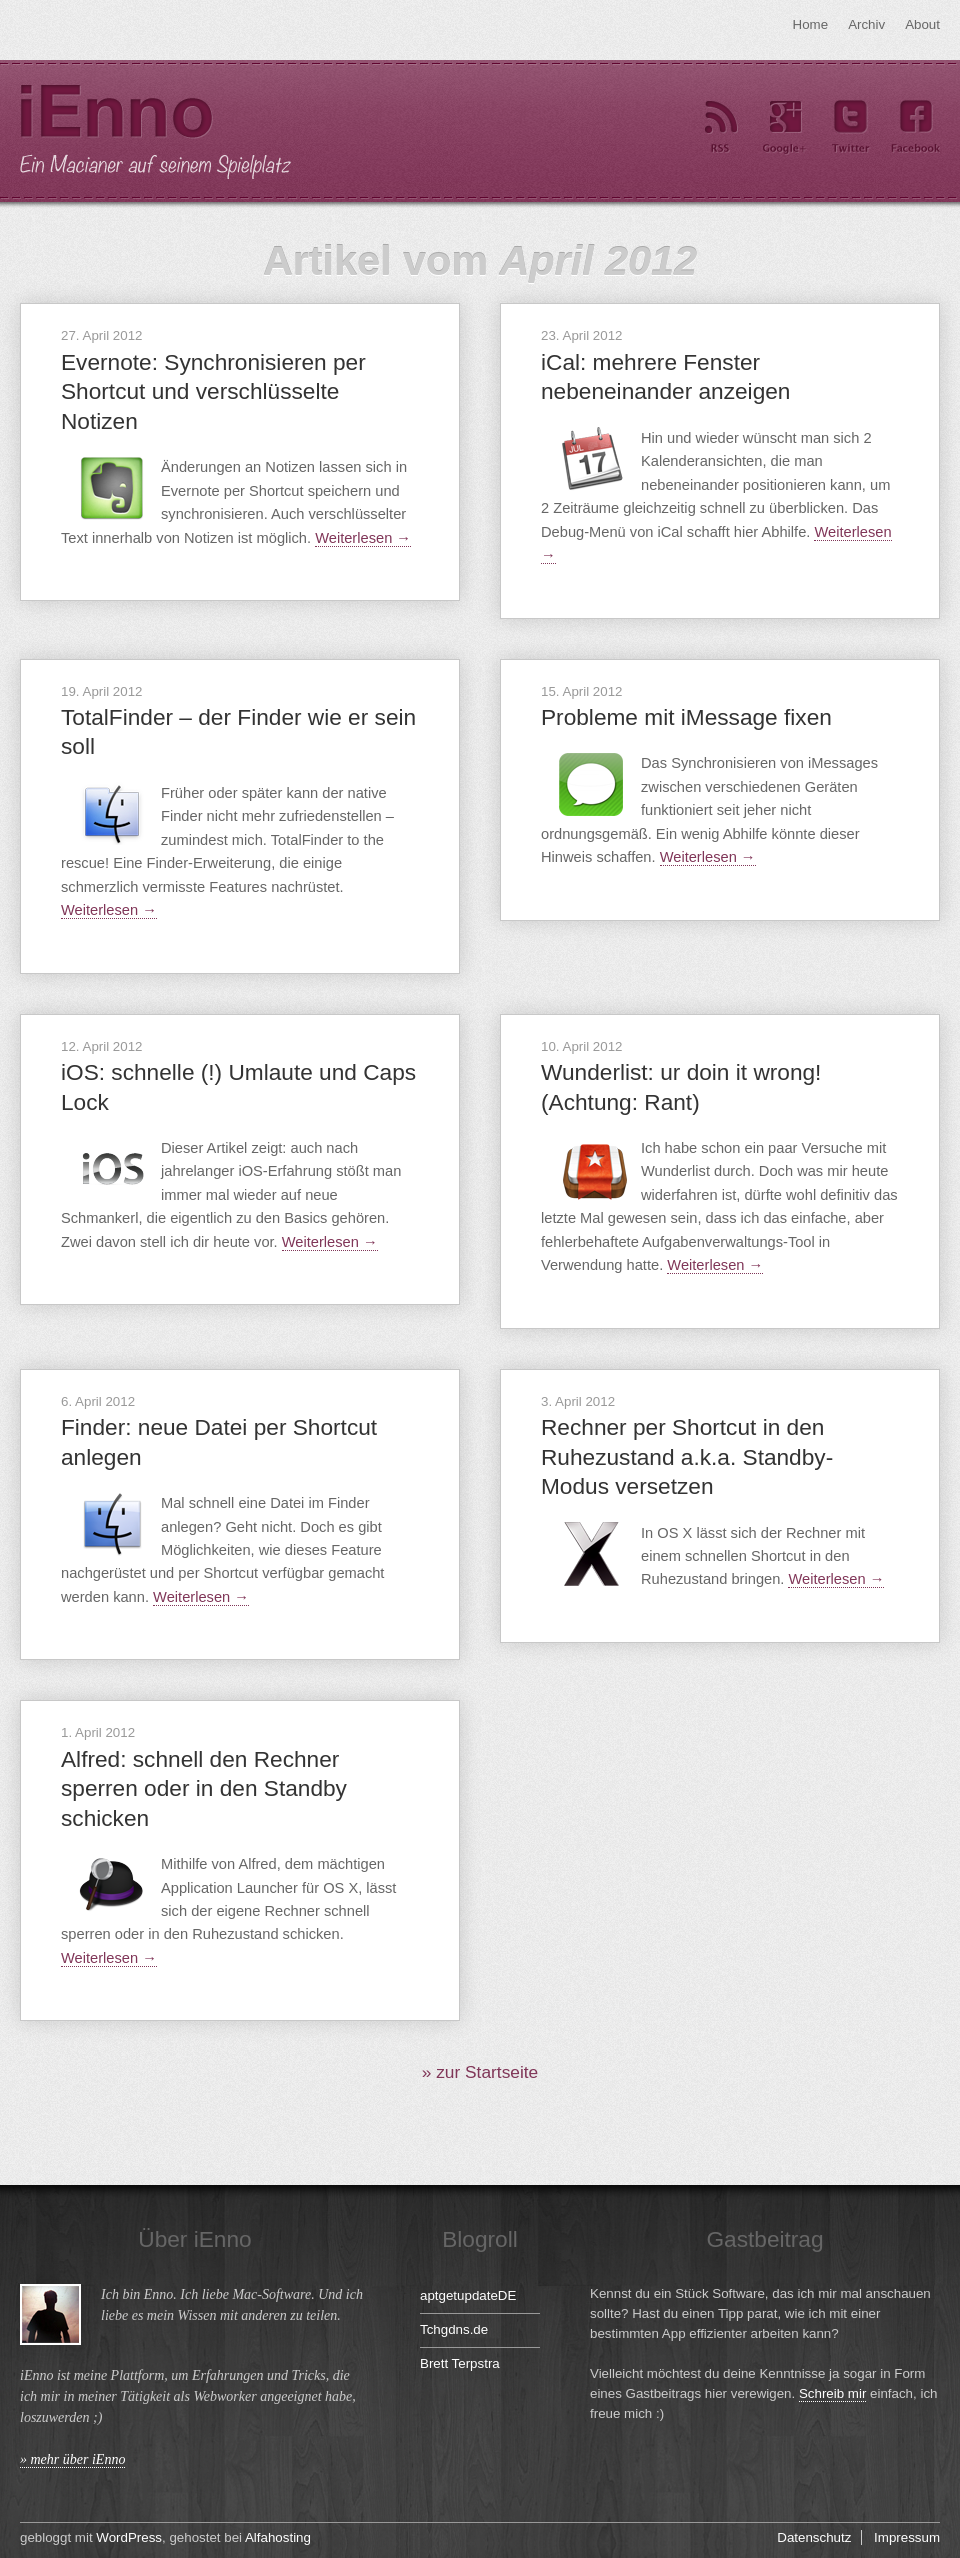  What do you see at coordinates (468, 2295) in the screenshot?
I see `aptgetupdateDE` at bounding box center [468, 2295].